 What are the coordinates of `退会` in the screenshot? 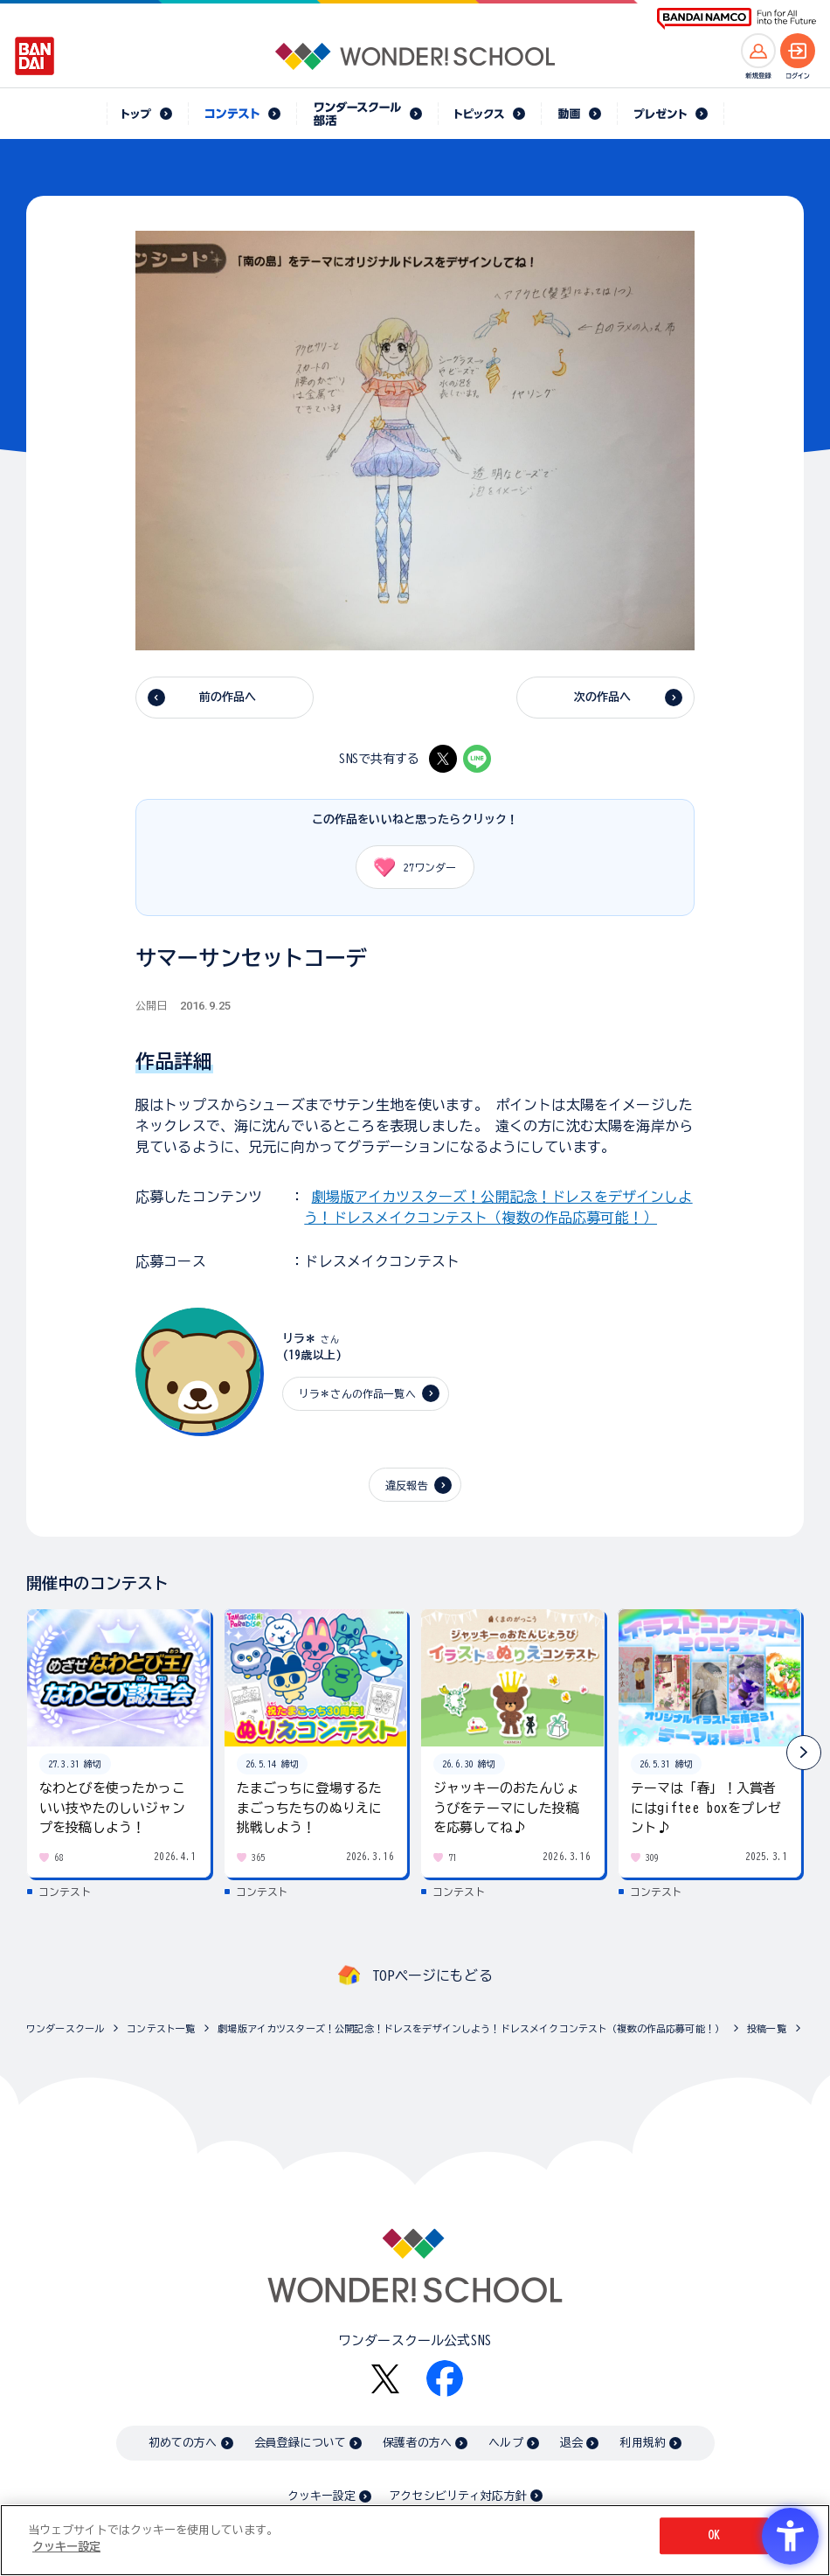 It's located at (571, 2442).